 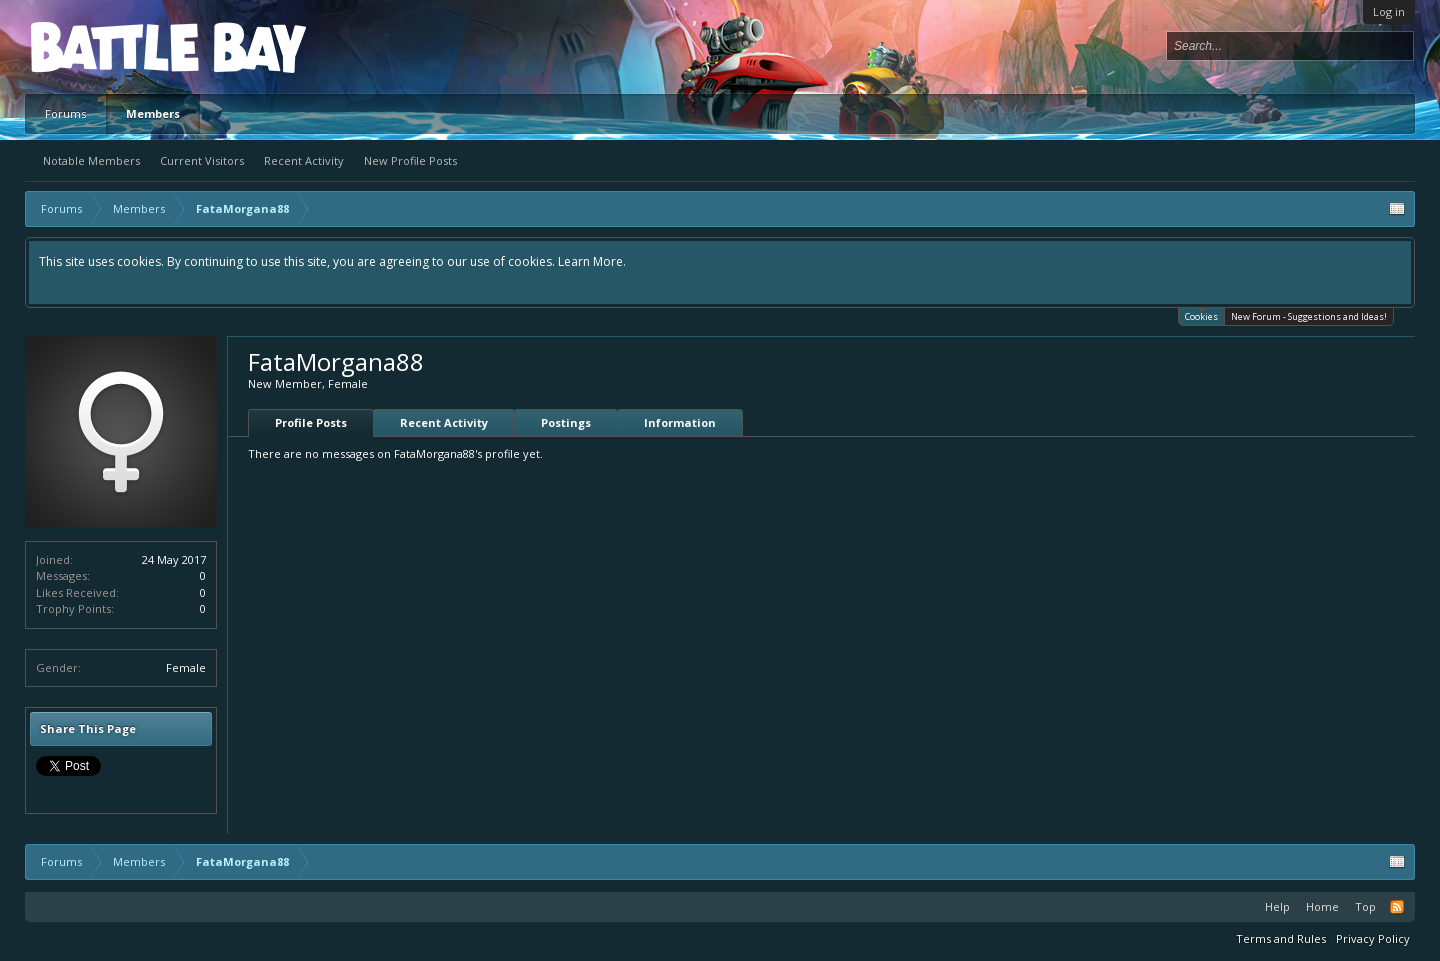 What do you see at coordinates (153, 113) in the screenshot?
I see `Members` at bounding box center [153, 113].